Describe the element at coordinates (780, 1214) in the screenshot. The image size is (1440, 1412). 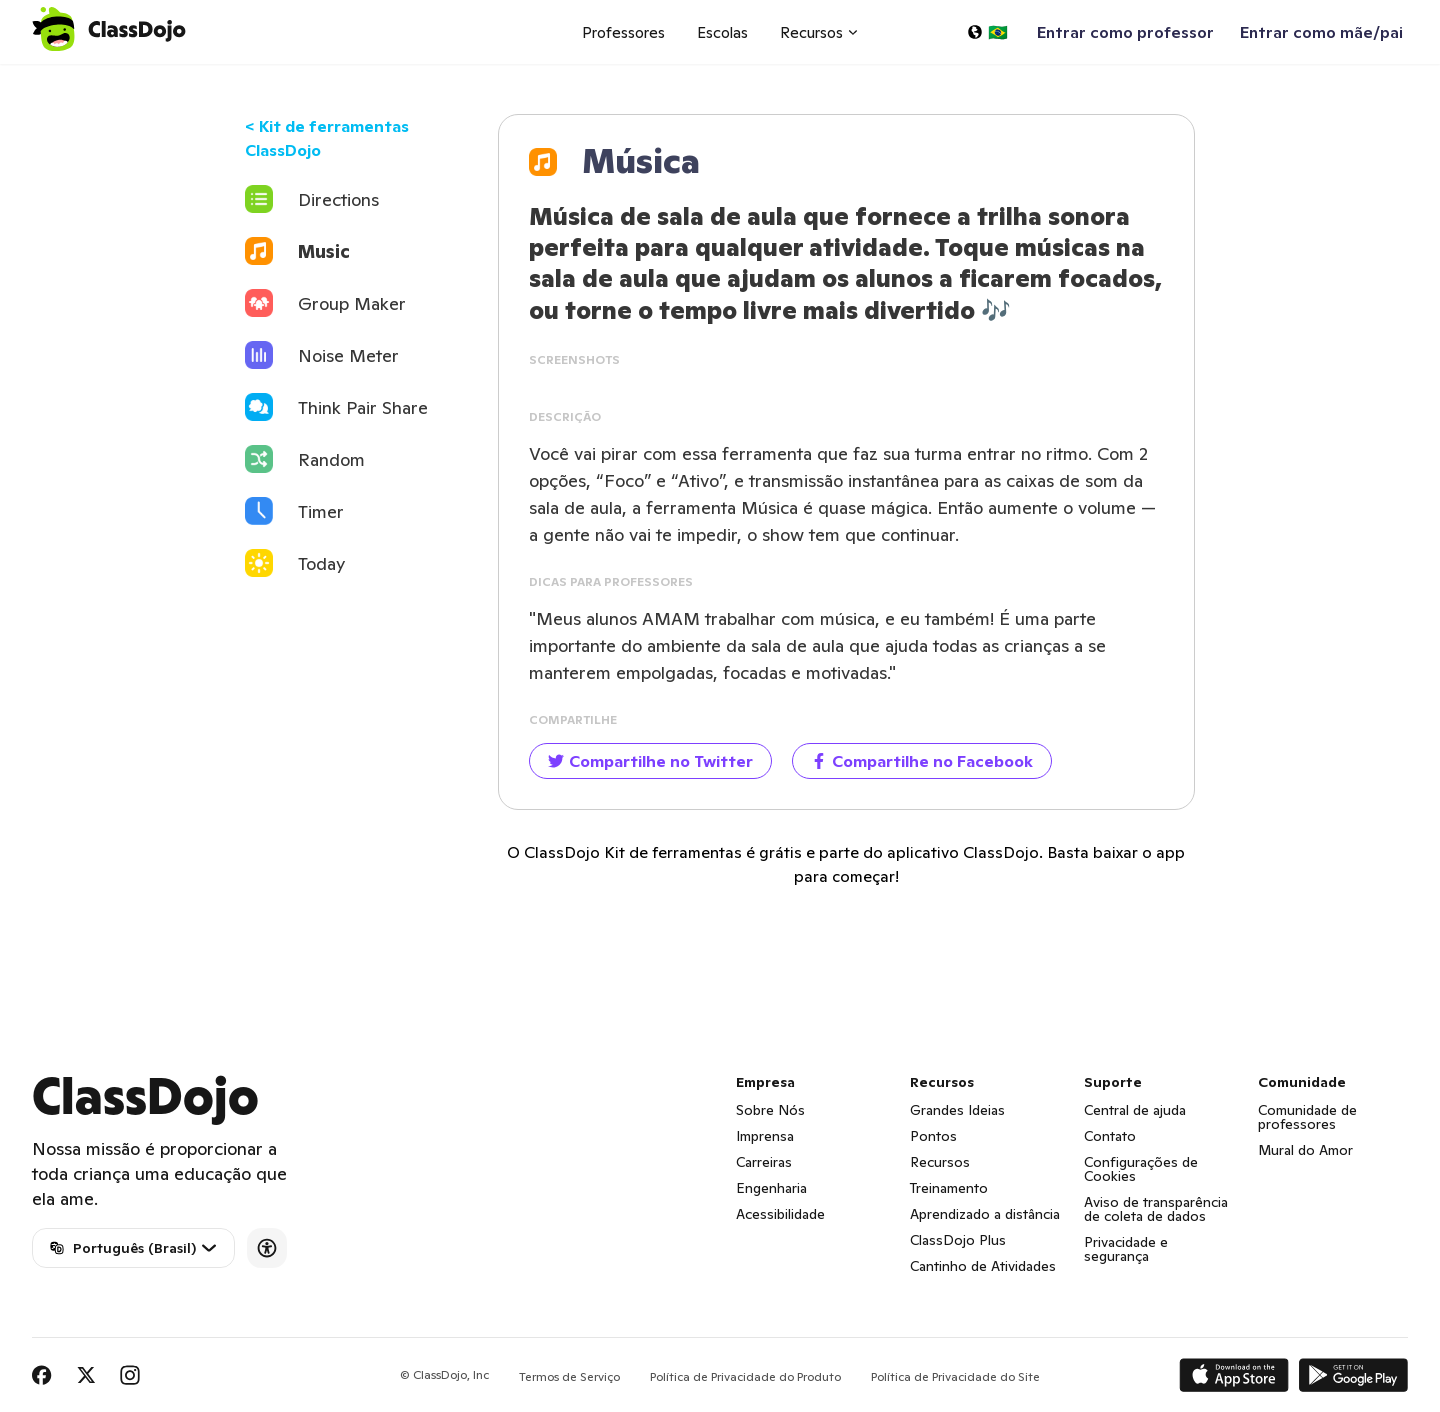
I see `Acessibilidade` at that location.